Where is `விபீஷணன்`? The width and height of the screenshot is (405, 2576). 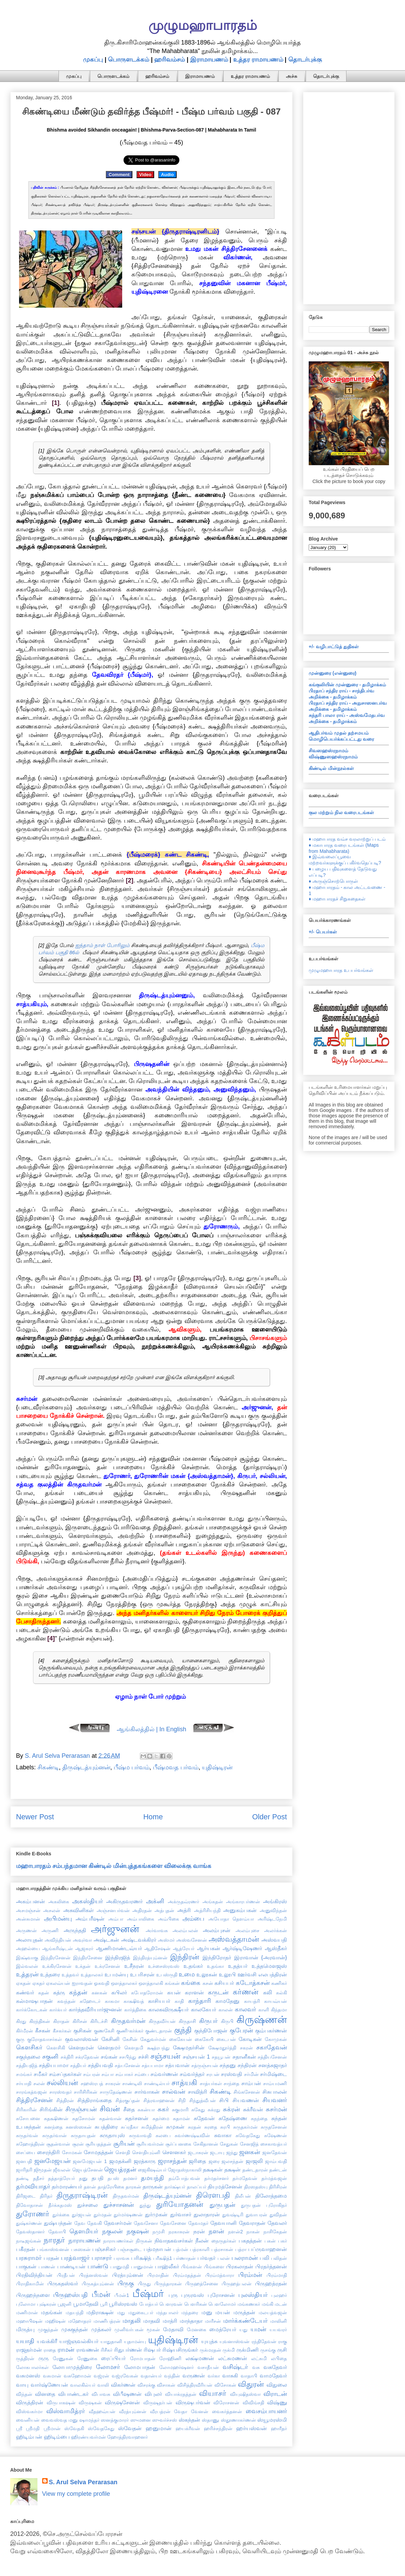
விபீஷணன் is located at coordinates (127, 2394).